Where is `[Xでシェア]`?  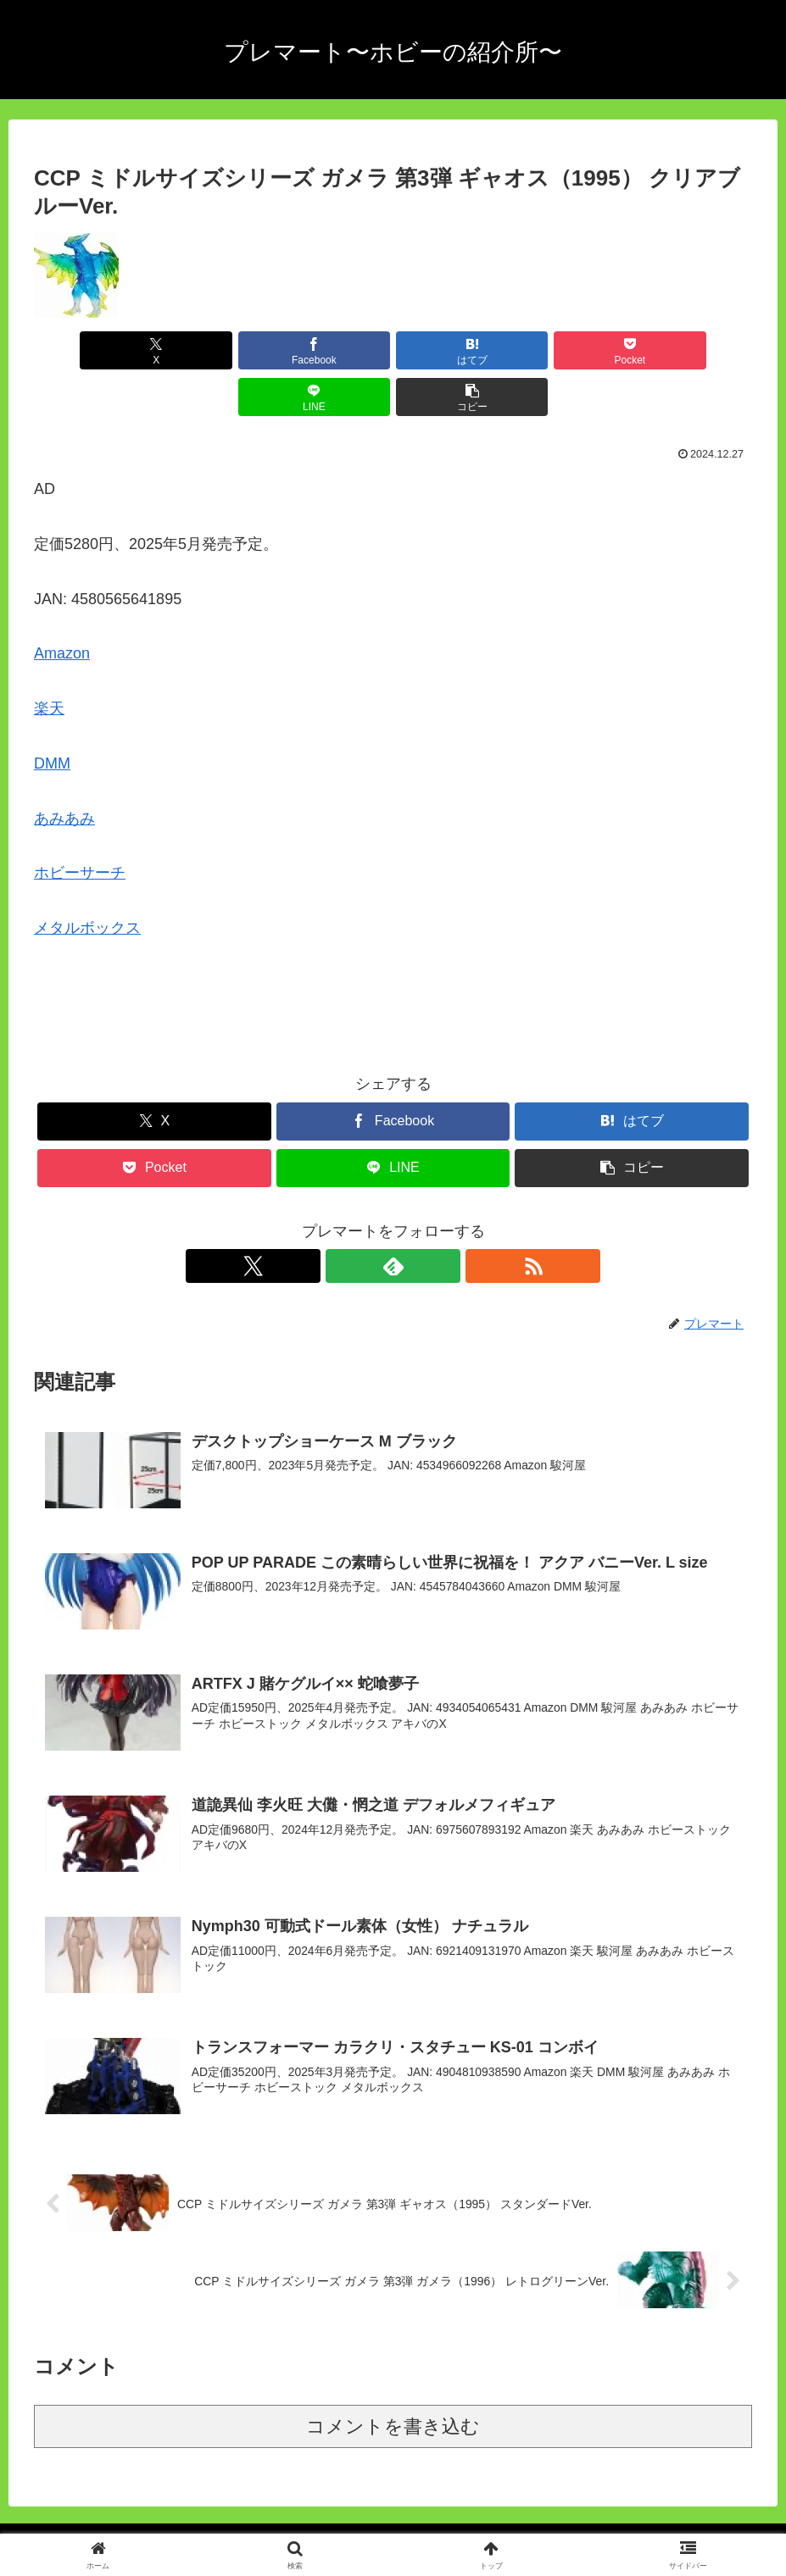
[Xでシェア] is located at coordinates (91, 350).